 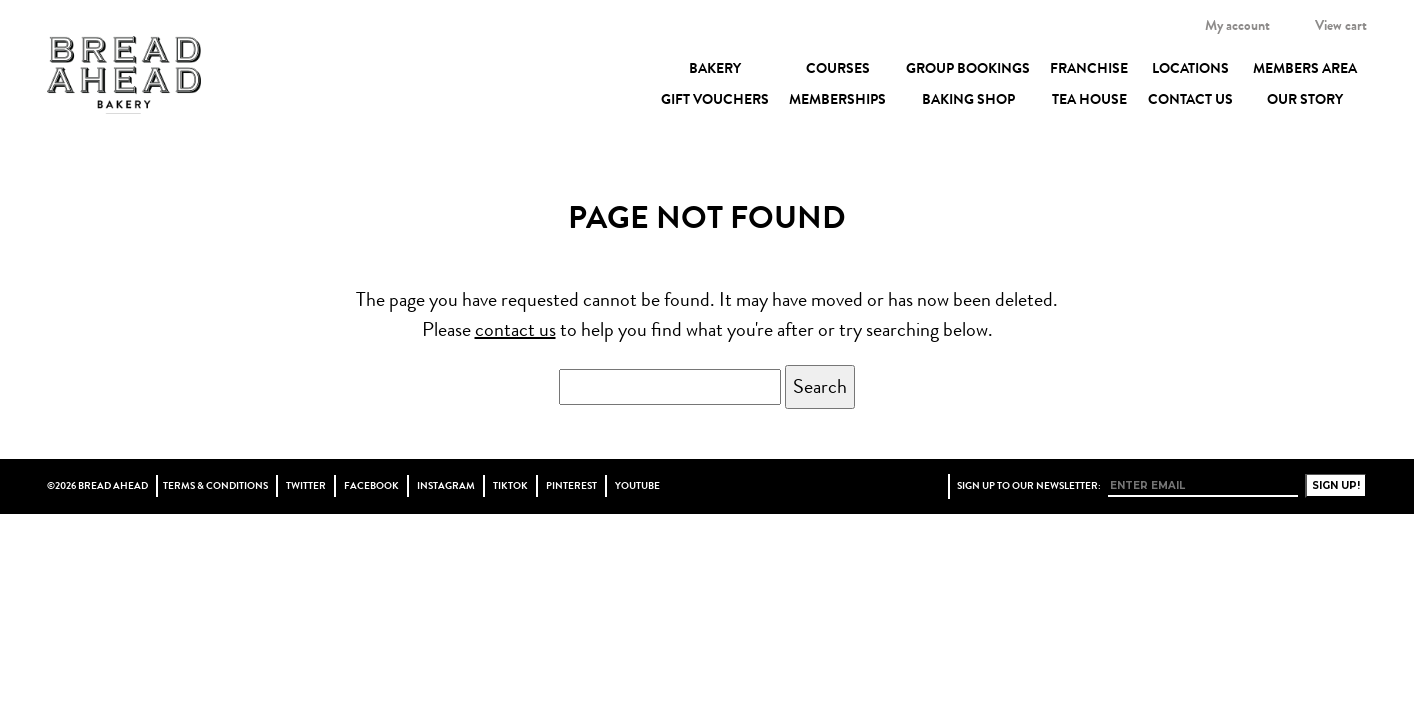 I want to click on Group Bookings, so click(x=968, y=68).